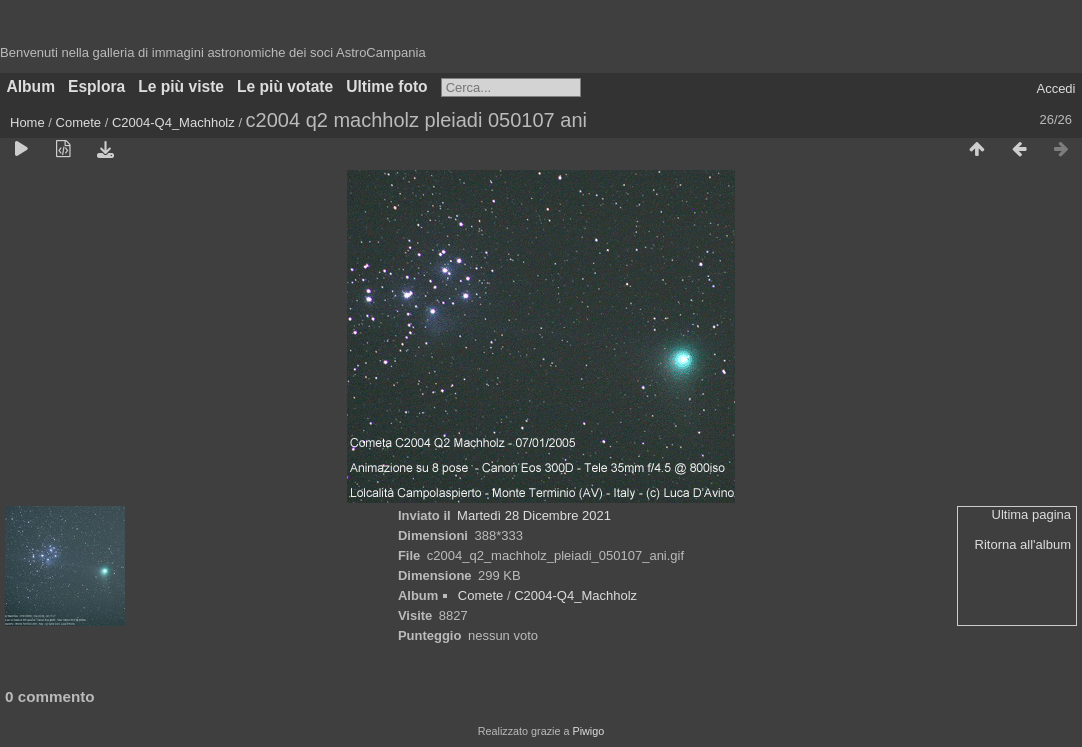  I want to click on Home, so click(27, 122).